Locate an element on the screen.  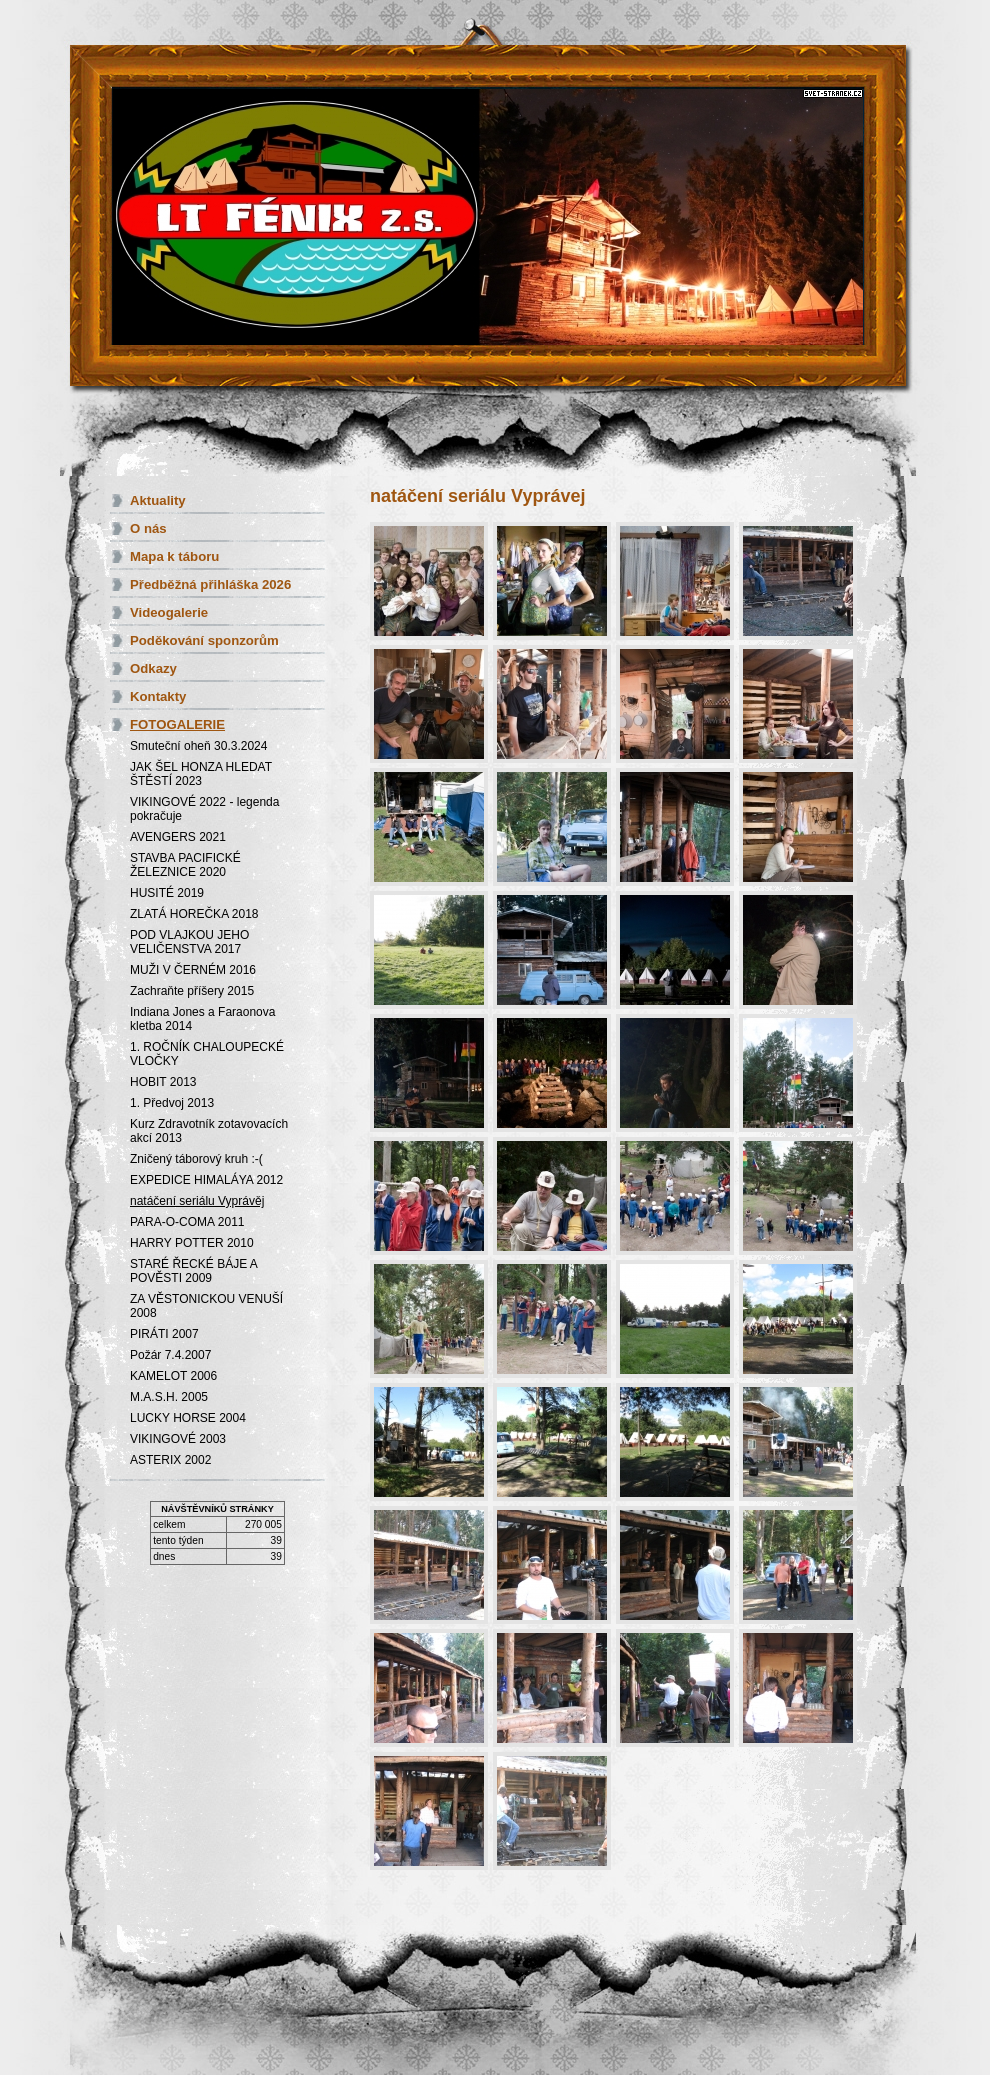
LUCKY HORSE 2004 is located at coordinates (188, 1418).